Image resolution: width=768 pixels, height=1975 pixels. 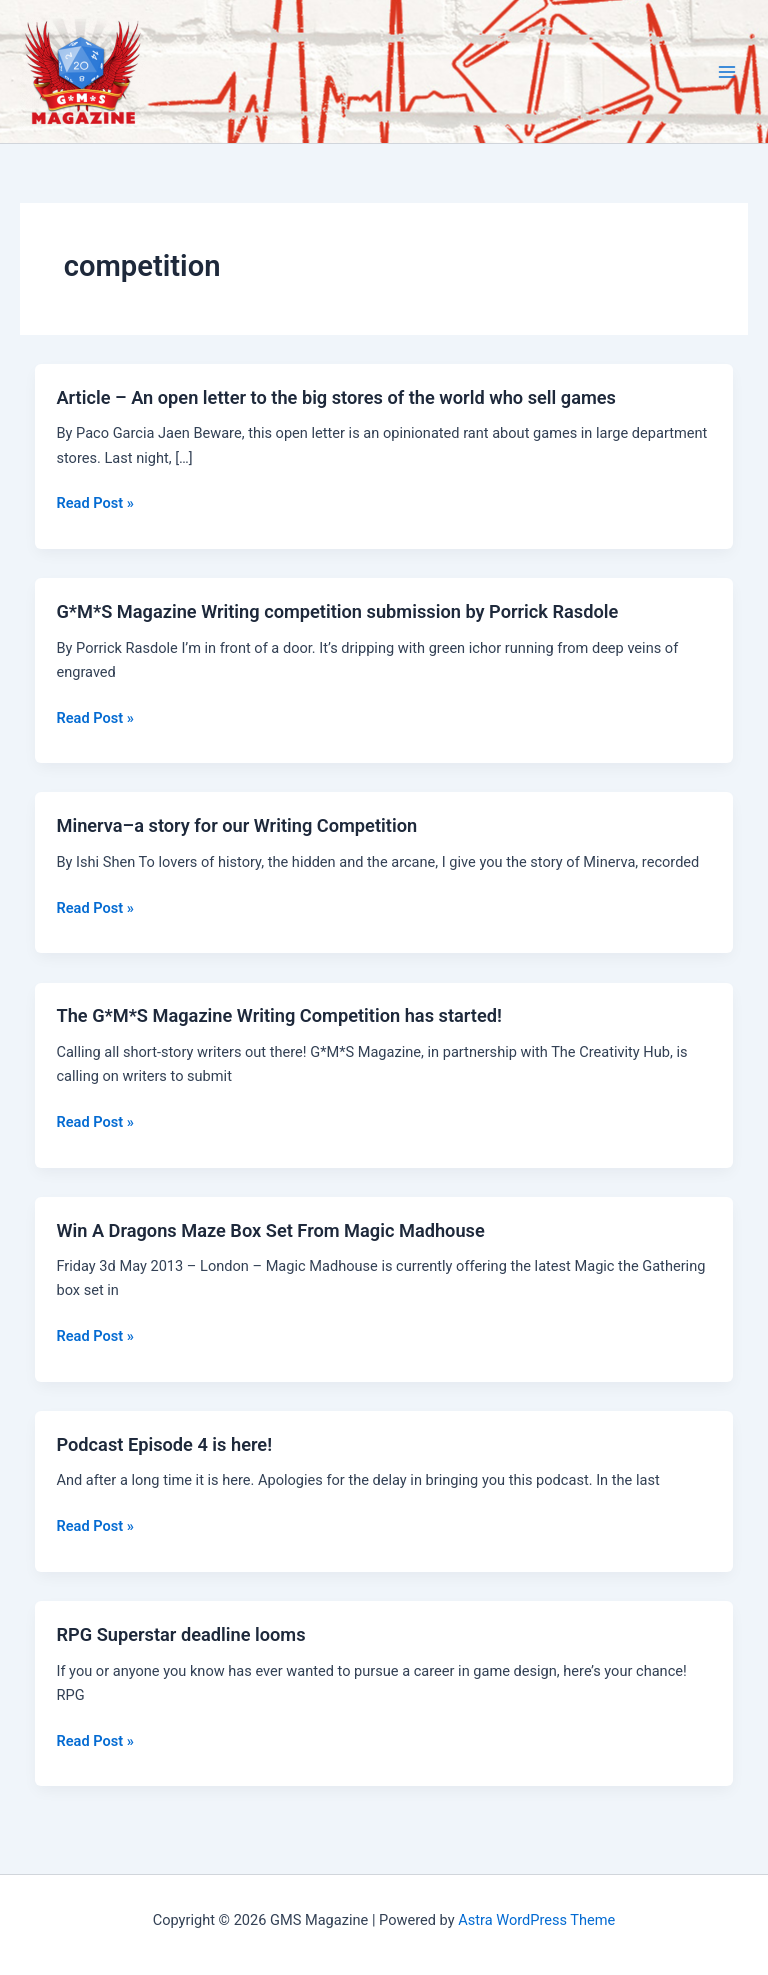 I want to click on Read Post », so click(x=94, y=503).